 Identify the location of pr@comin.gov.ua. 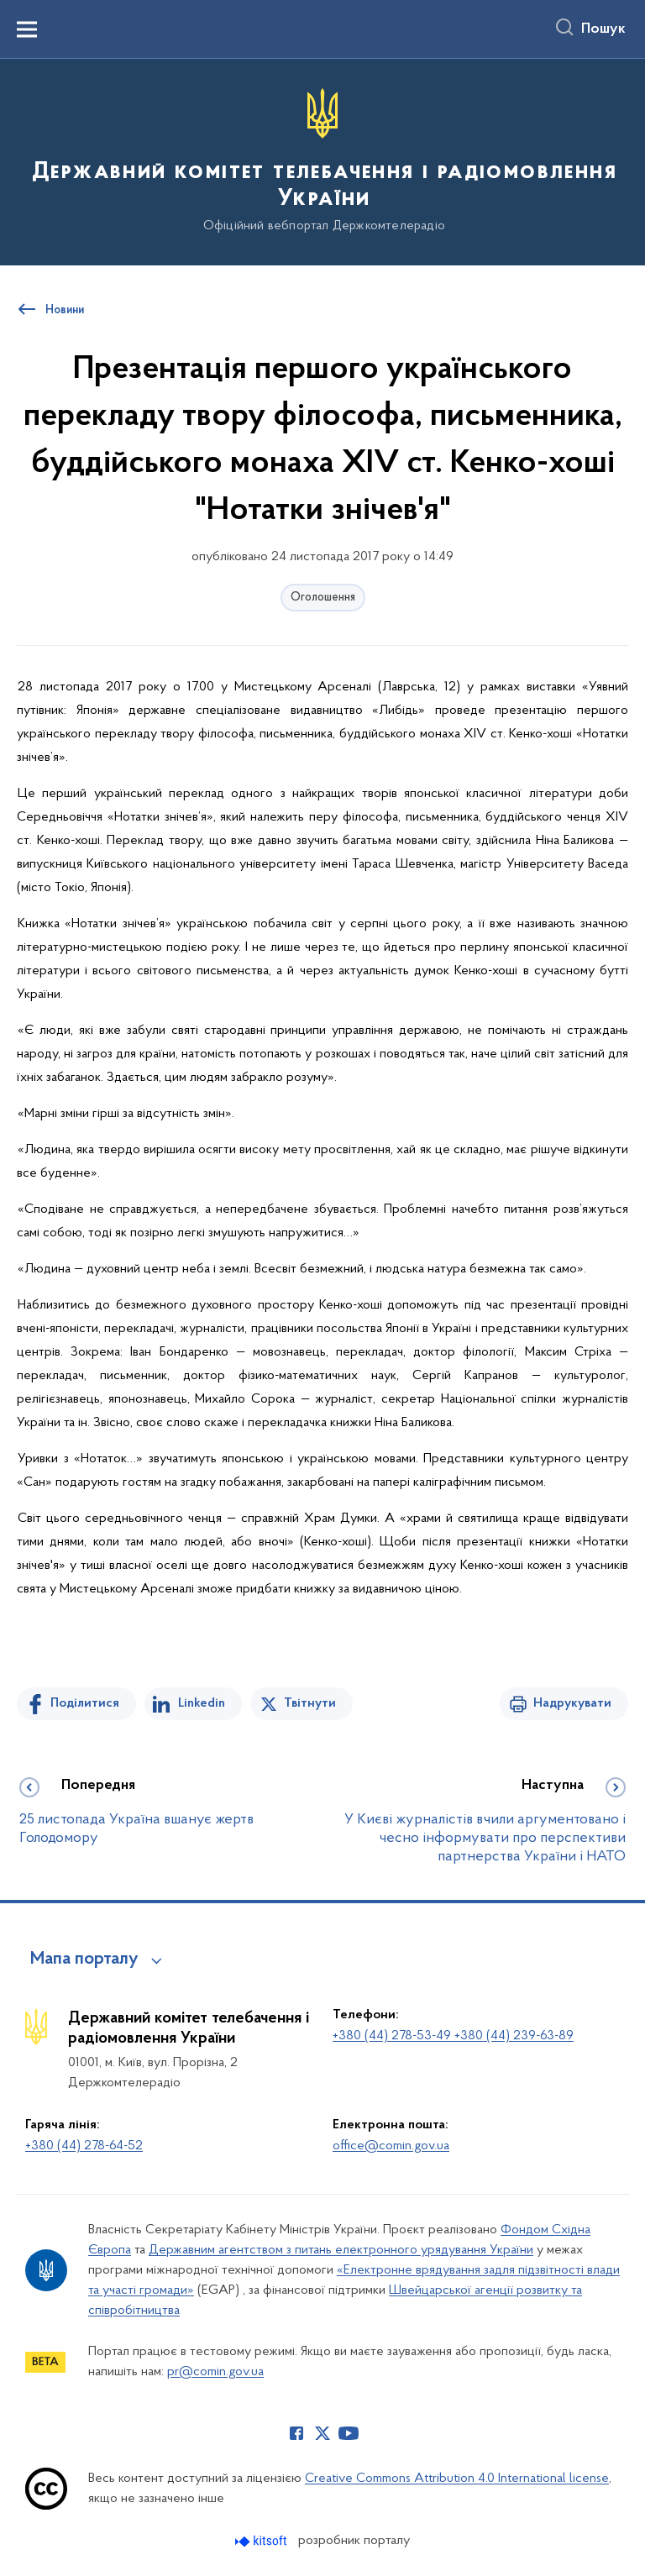
(215, 2372).